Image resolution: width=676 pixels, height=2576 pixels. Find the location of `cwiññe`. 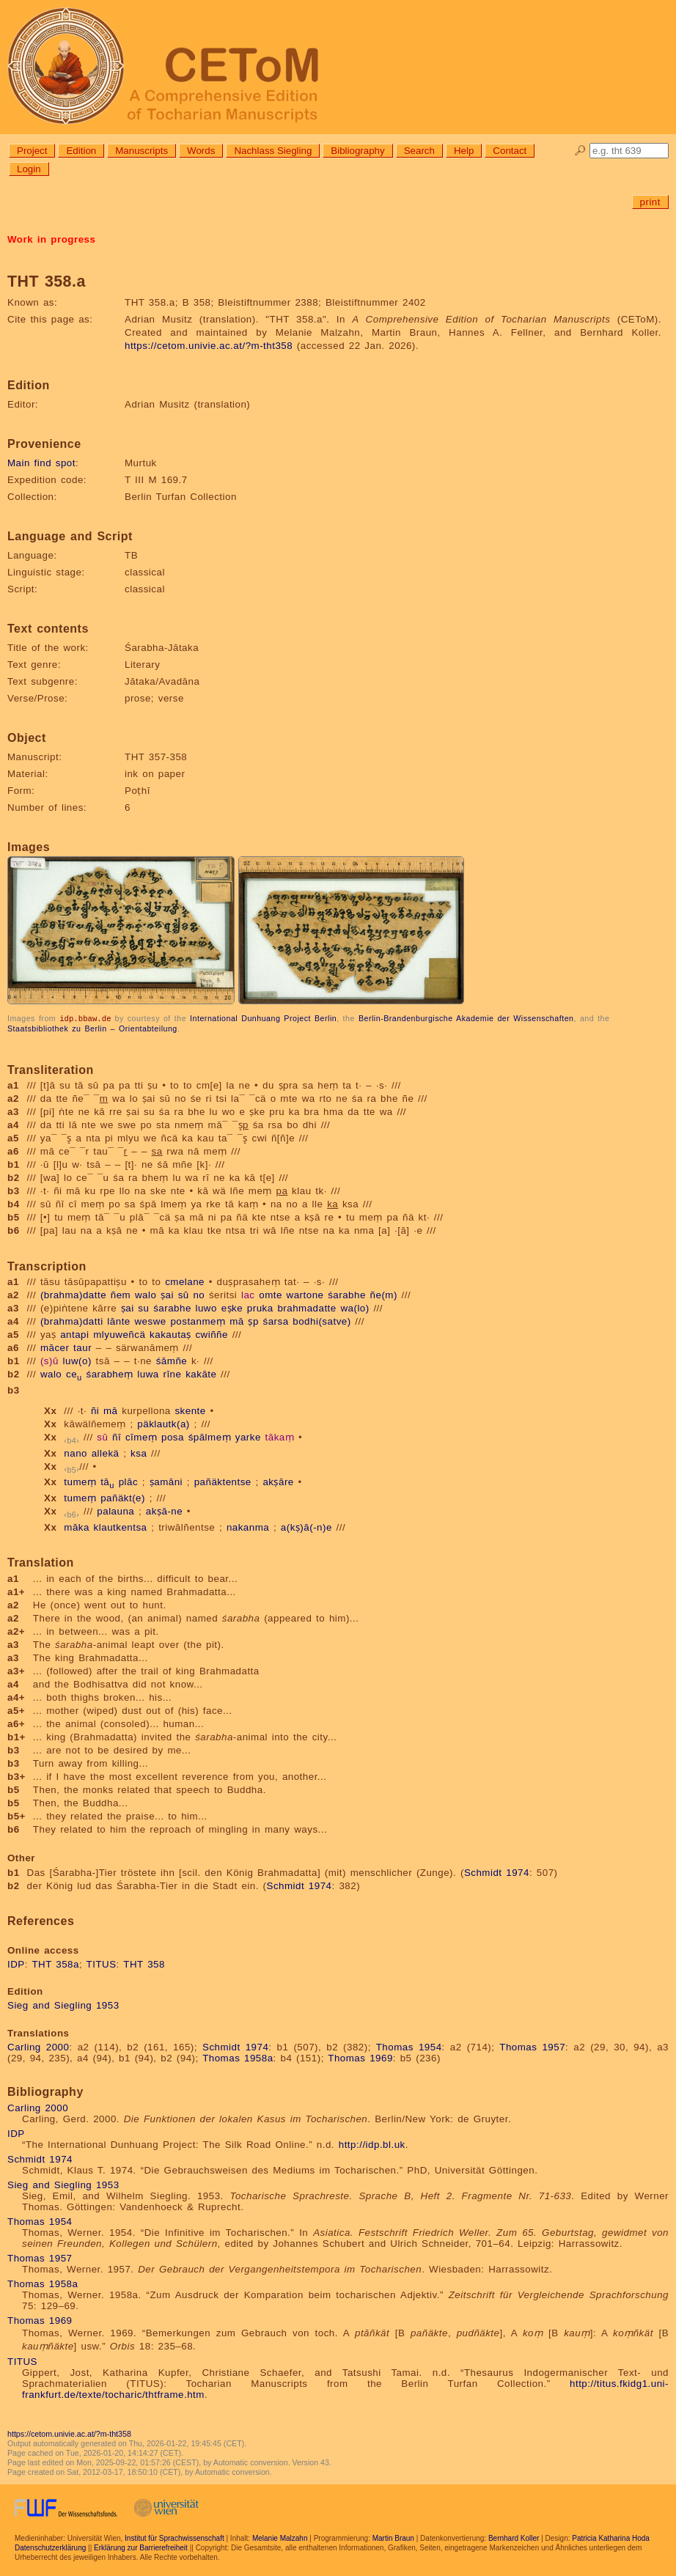

cwiññe is located at coordinates (211, 1333).